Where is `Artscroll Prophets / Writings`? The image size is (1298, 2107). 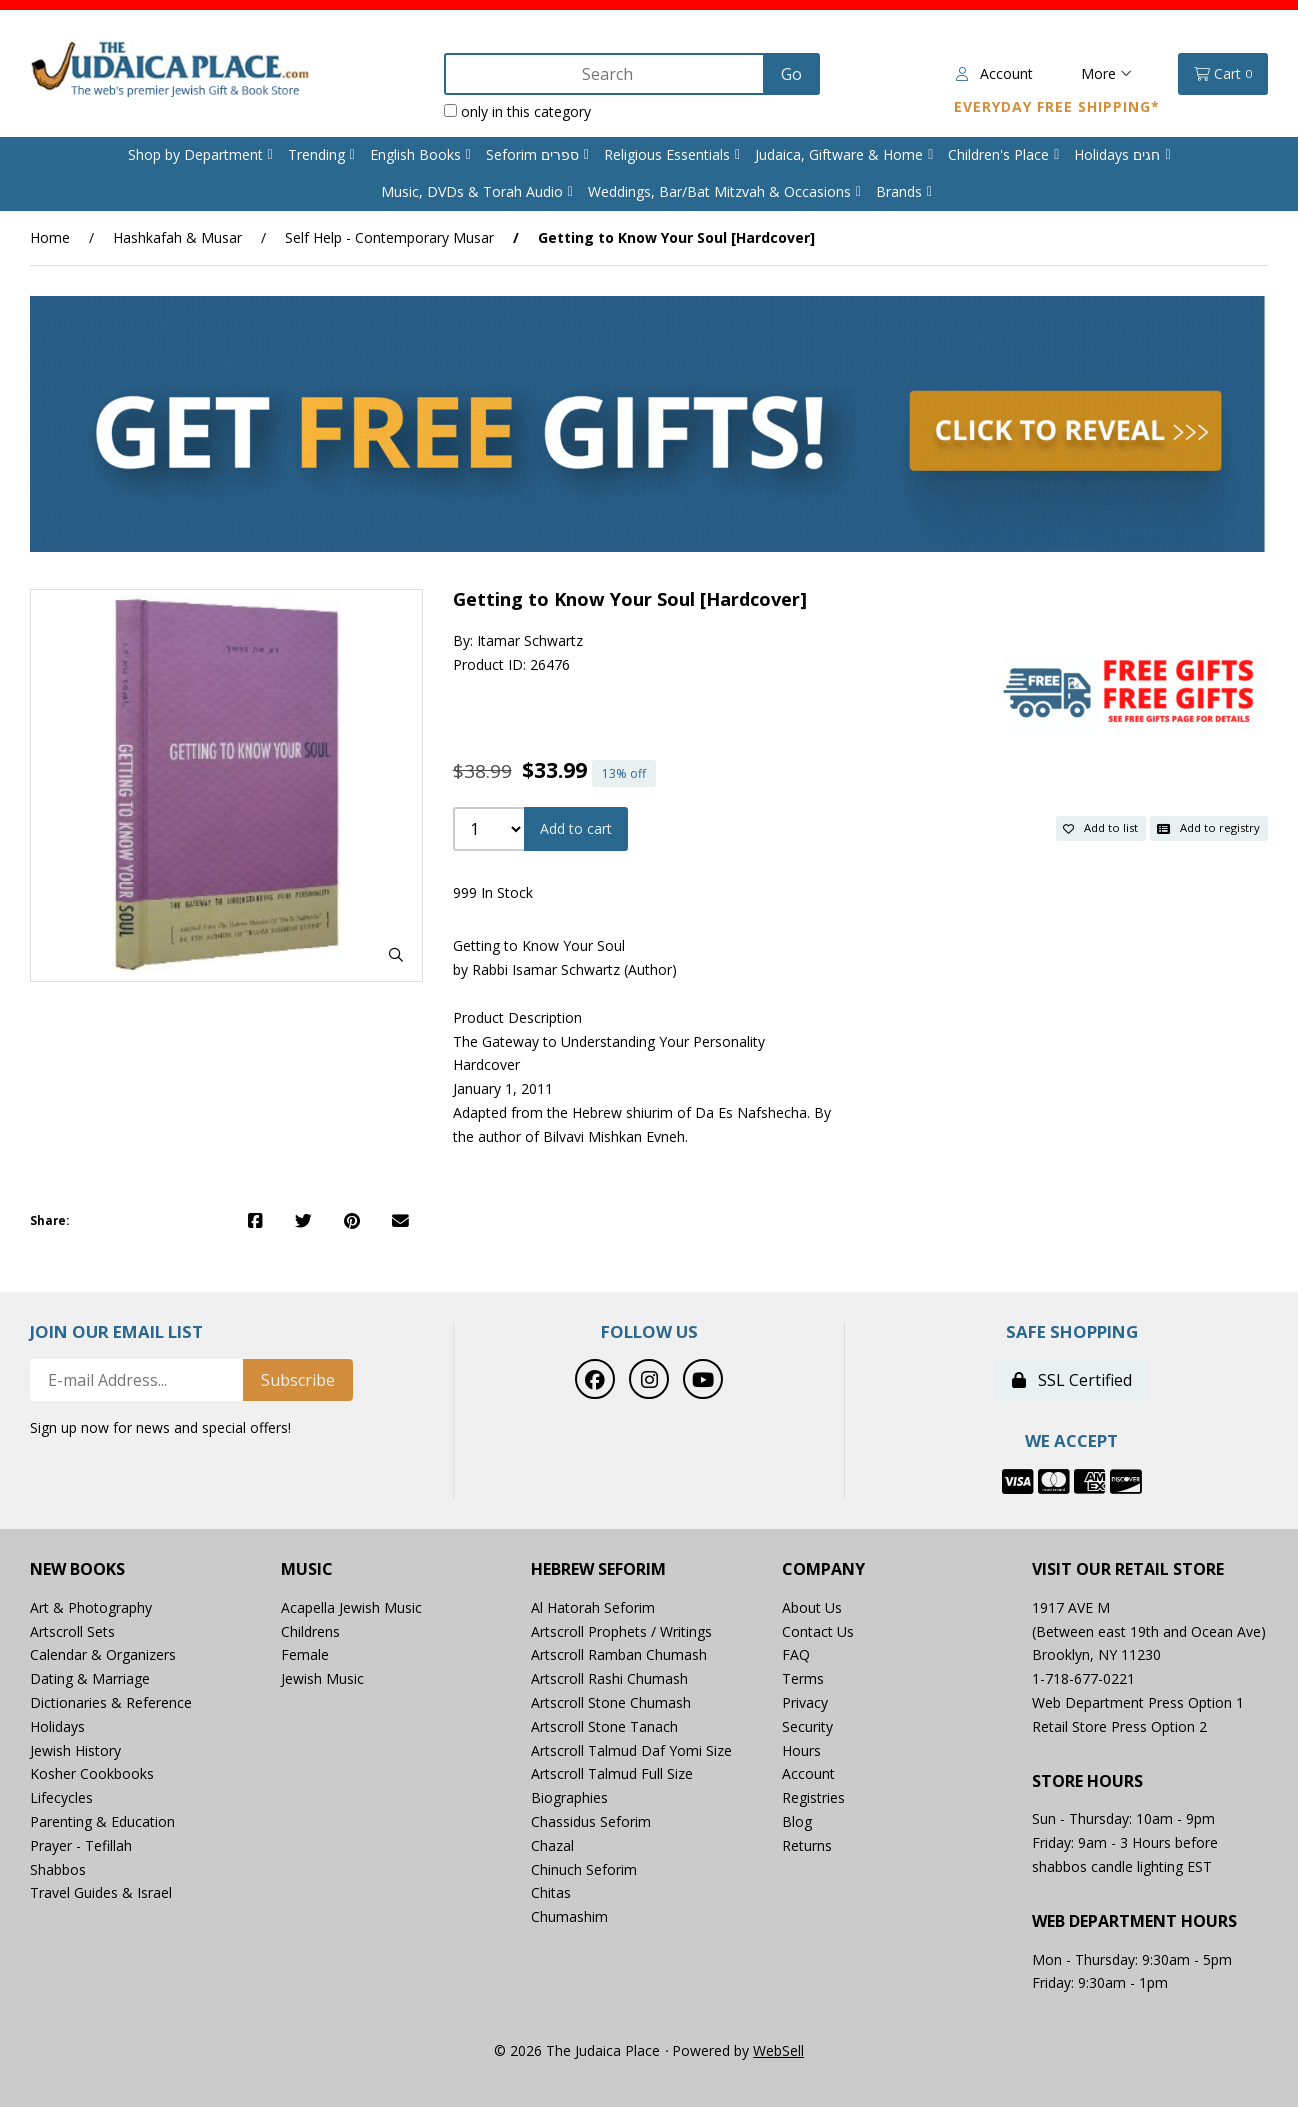 Artscroll Prophets / Writings is located at coordinates (621, 1631).